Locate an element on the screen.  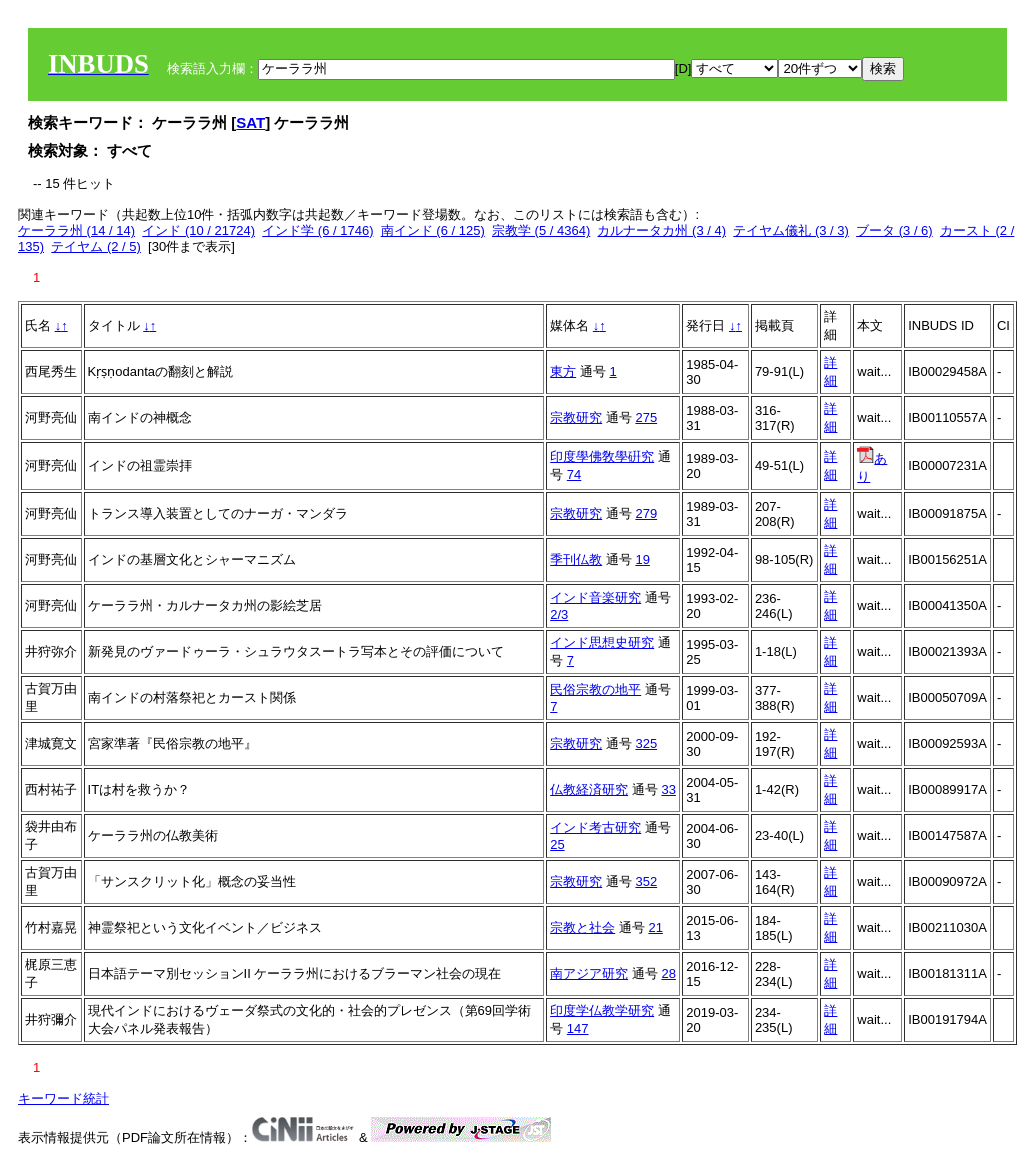
仏教経済研究 is located at coordinates (589, 789).